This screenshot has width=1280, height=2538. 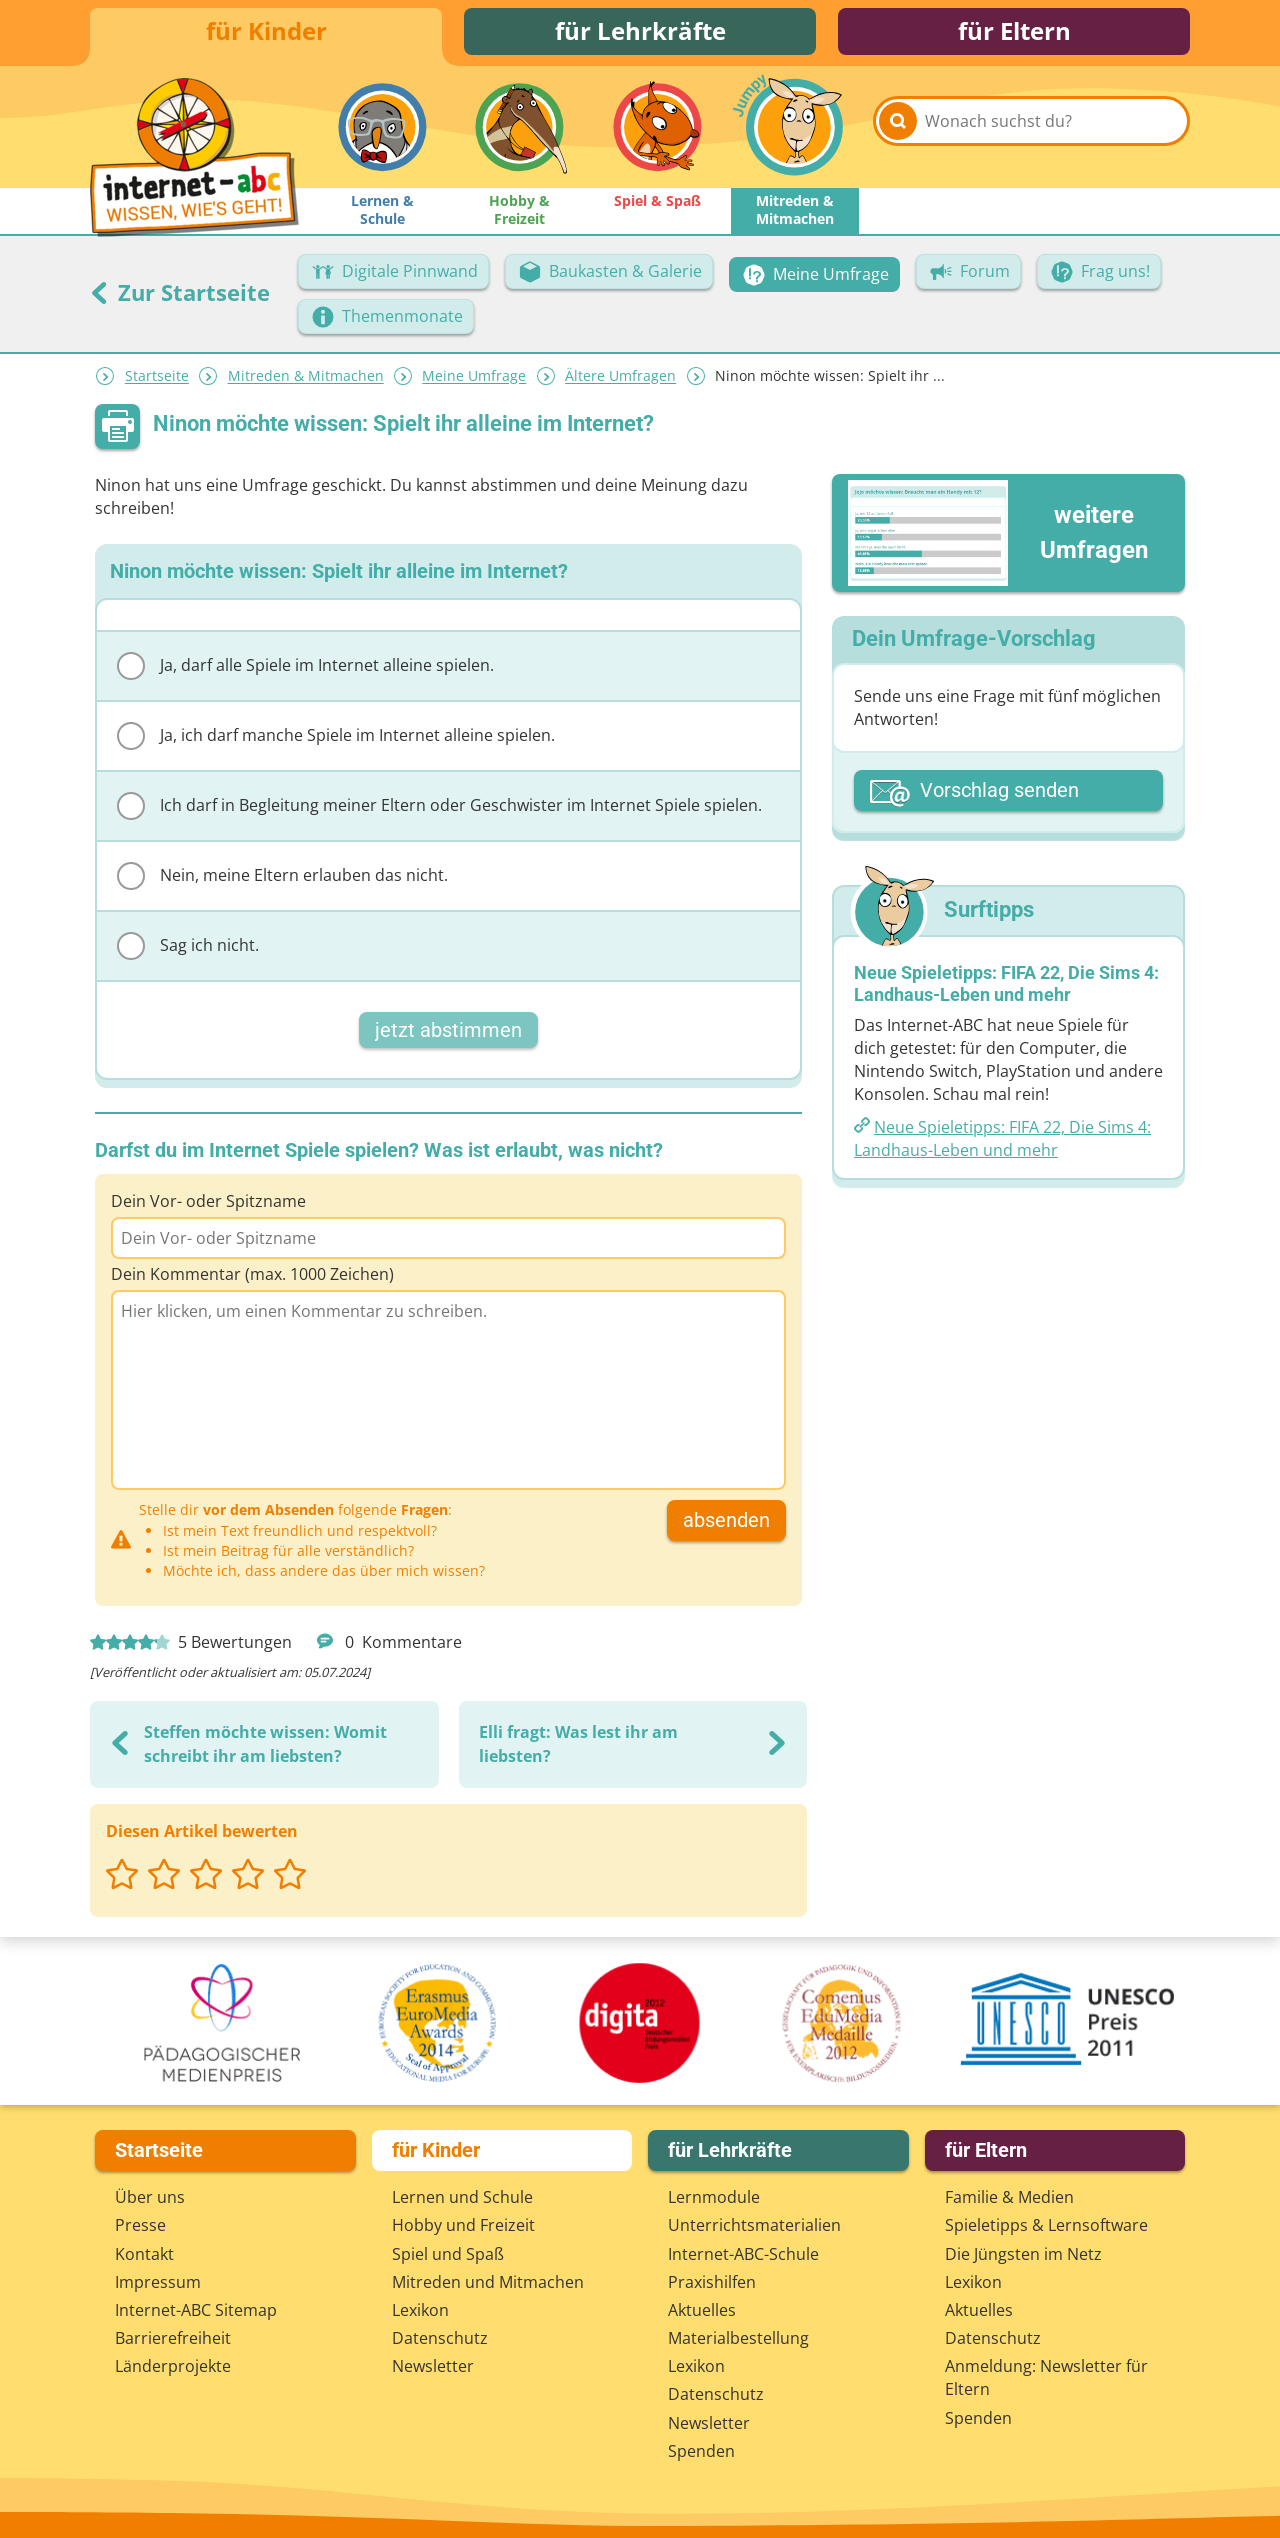 What do you see at coordinates (738, 2338) in the screenshot?
I see `Materialbestellung` at bounding box center [738, 2338].